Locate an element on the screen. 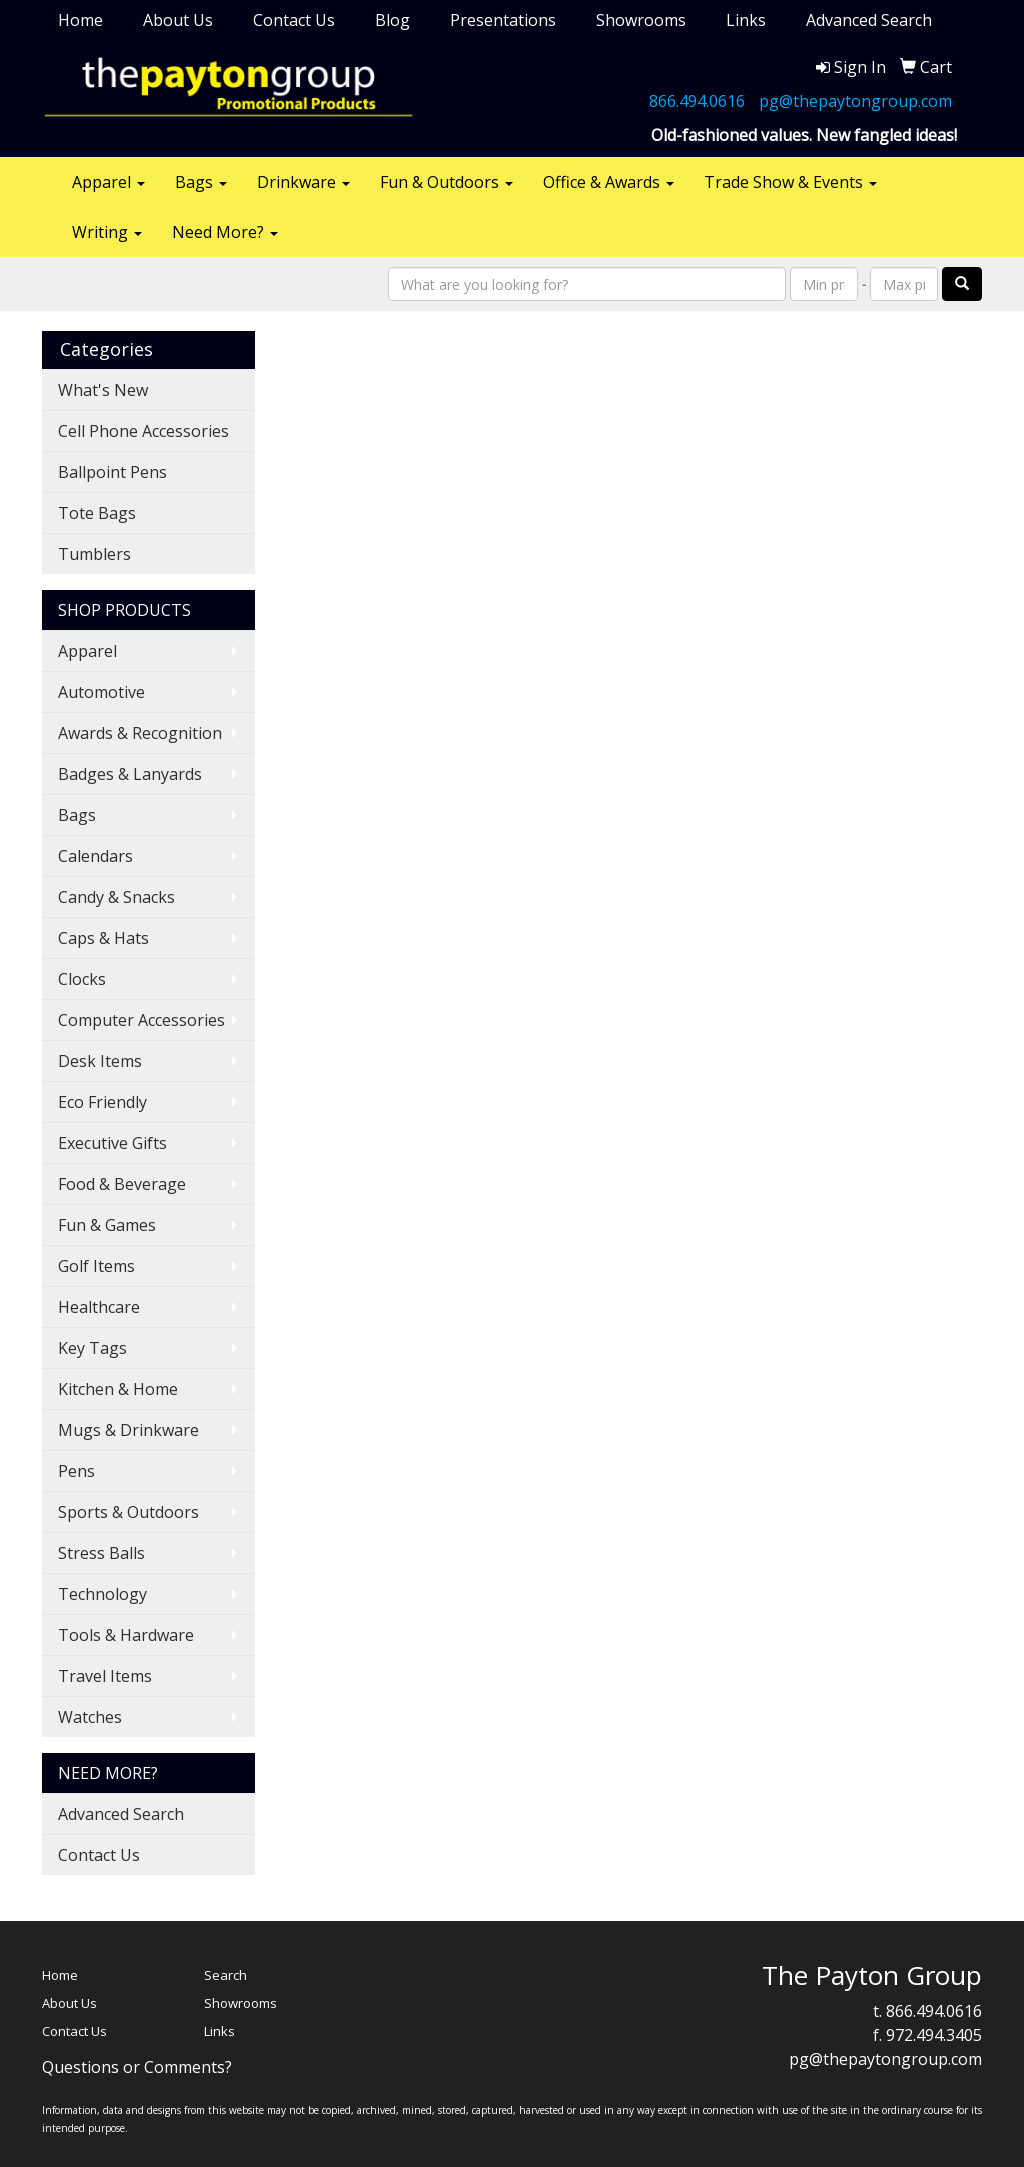 This screenshot has width=1024, height=2167. Desk Items is located at coordinates (100, 1061).